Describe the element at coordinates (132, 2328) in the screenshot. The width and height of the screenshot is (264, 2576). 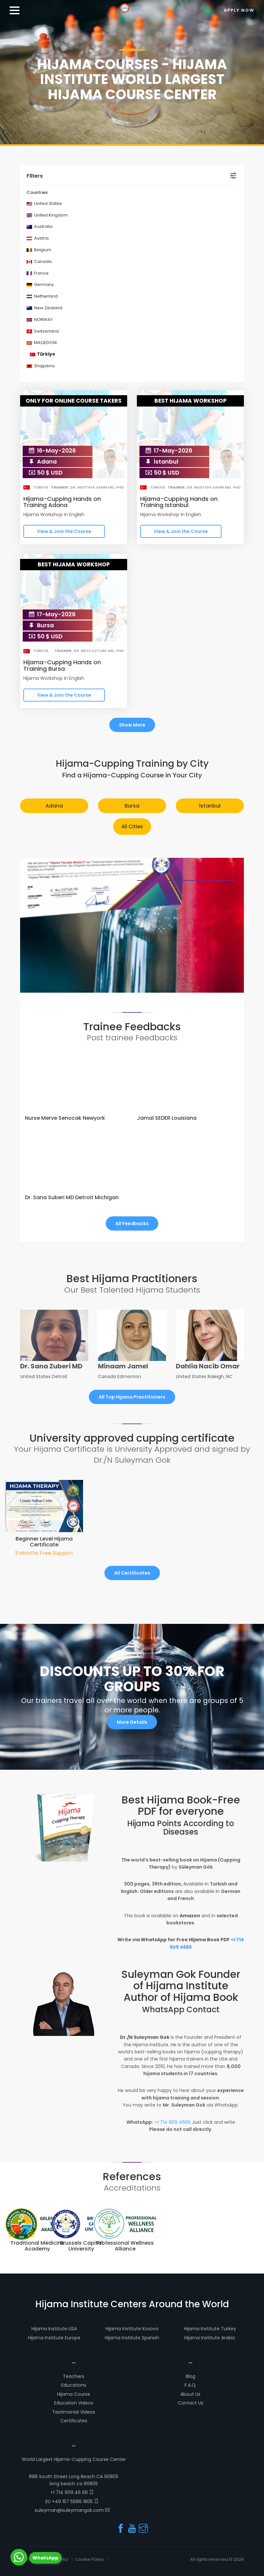
I see `Hijama Institute Kosovo` at that location.